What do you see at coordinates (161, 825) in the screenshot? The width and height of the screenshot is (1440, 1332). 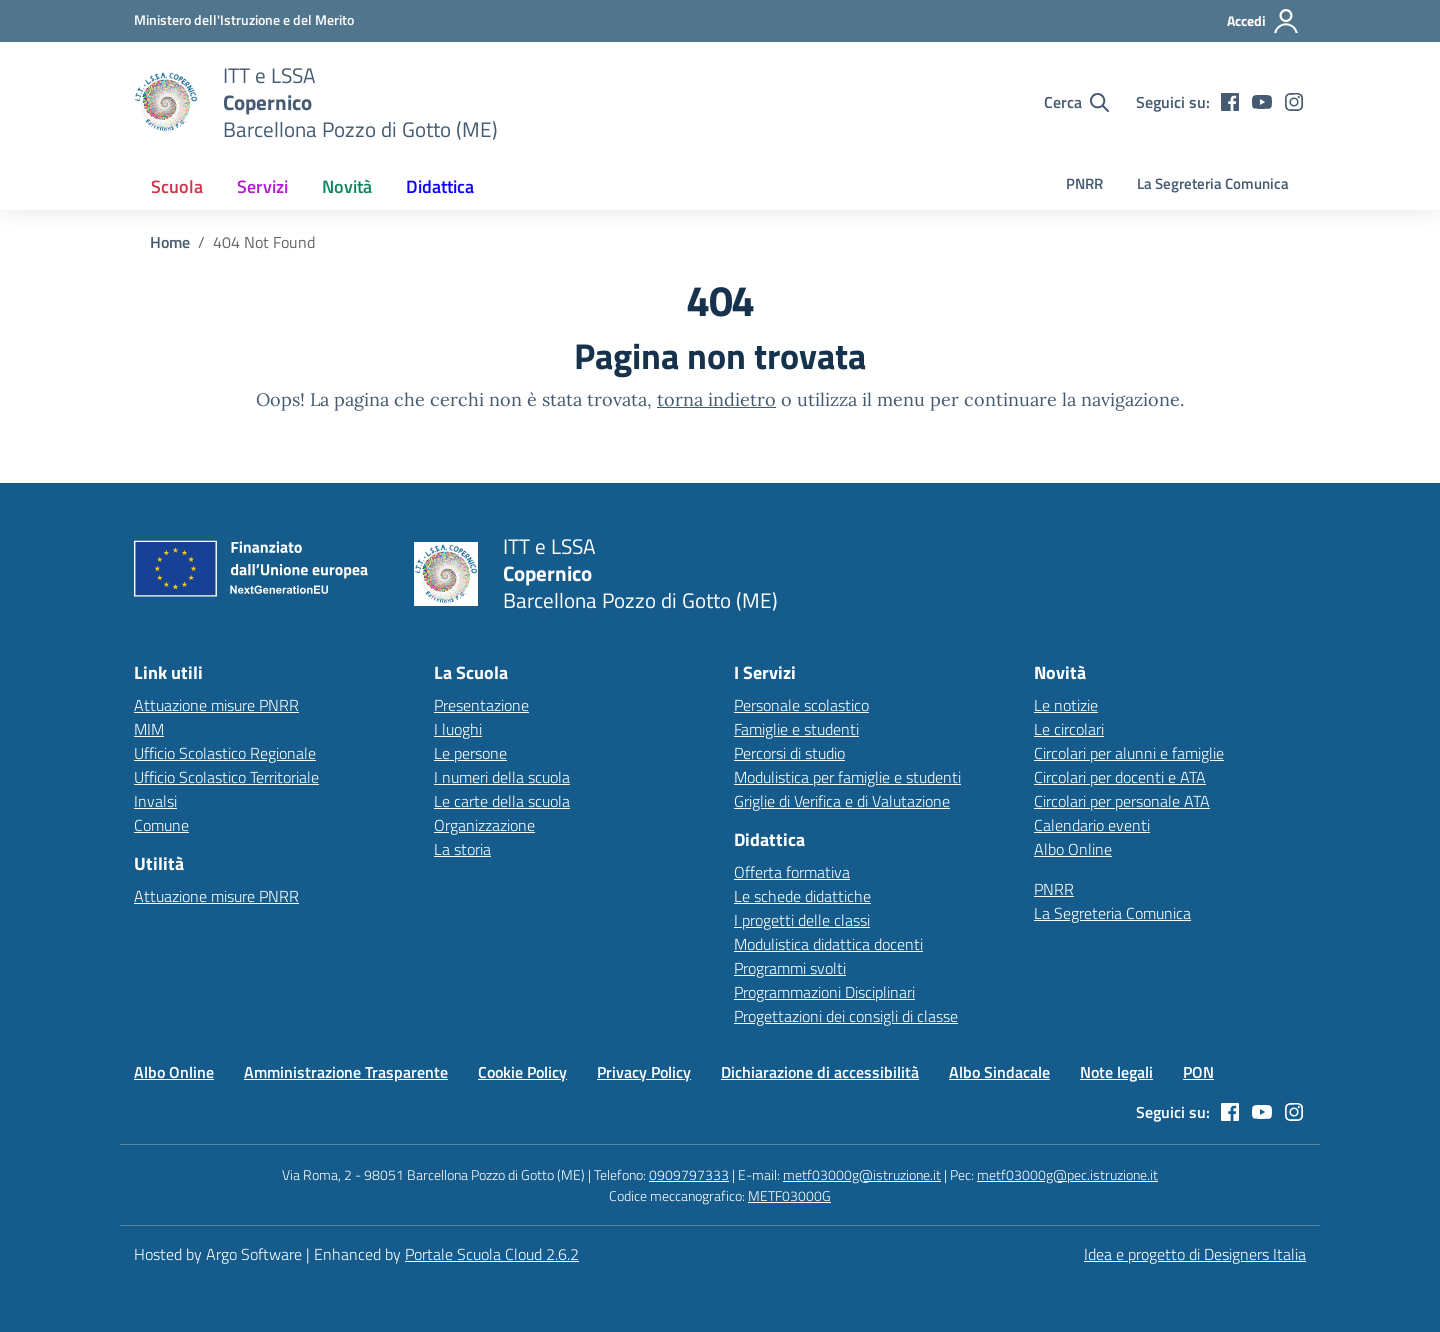 I see `Comune [Comune – link esterno – apertura nuova scheda]` at bounding box center [161, 825].